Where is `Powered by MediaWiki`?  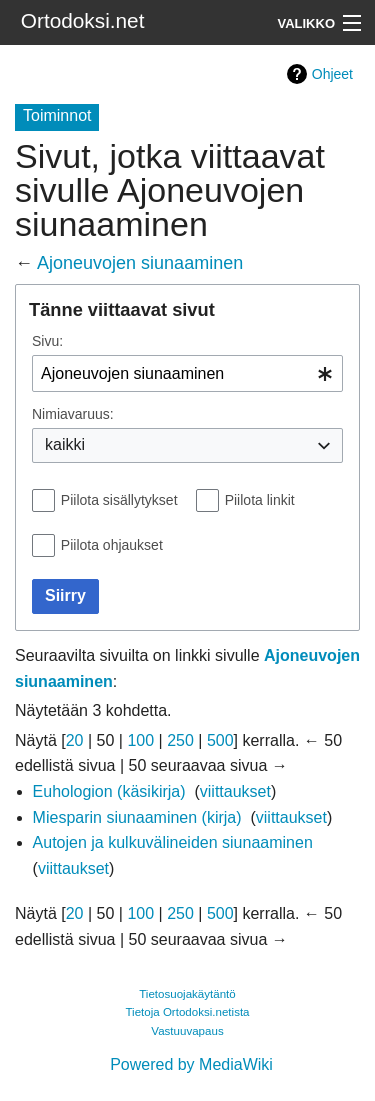 Powered by MediaWiki is located at coordinates (191, 1064).